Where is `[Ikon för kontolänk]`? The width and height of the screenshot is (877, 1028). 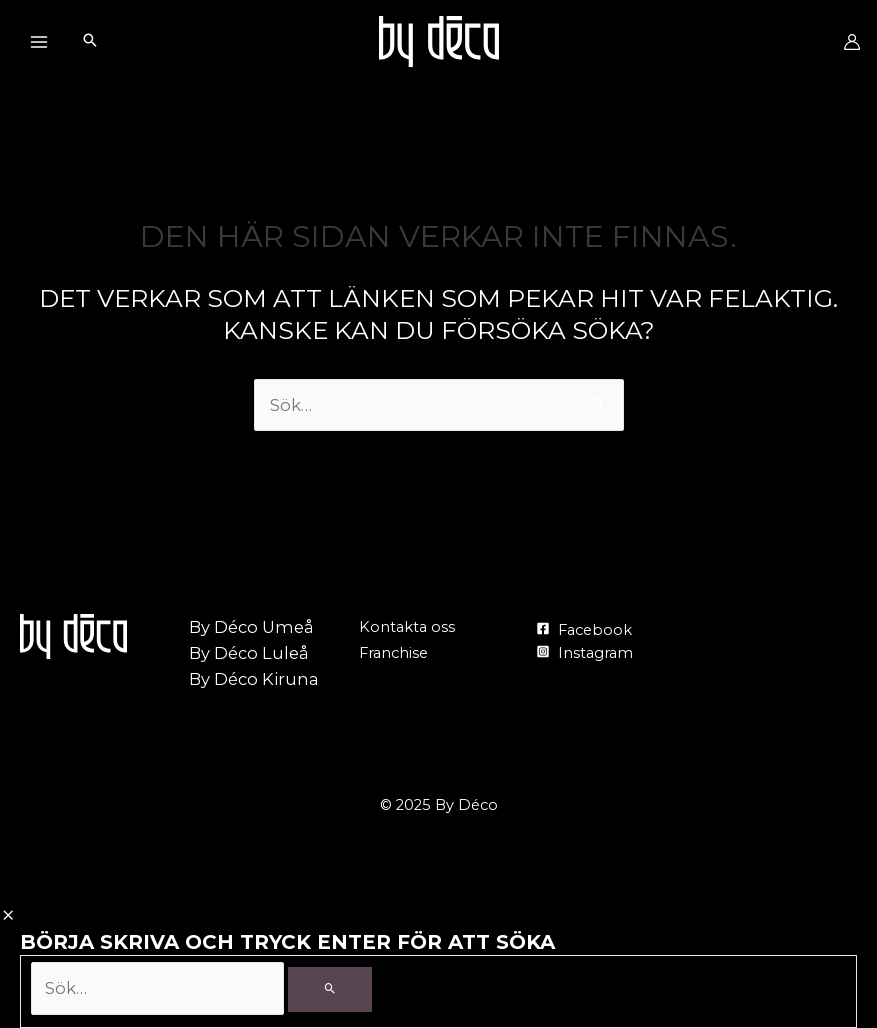
[Ikon för kontolänk] is located at coordinates (852, 42).